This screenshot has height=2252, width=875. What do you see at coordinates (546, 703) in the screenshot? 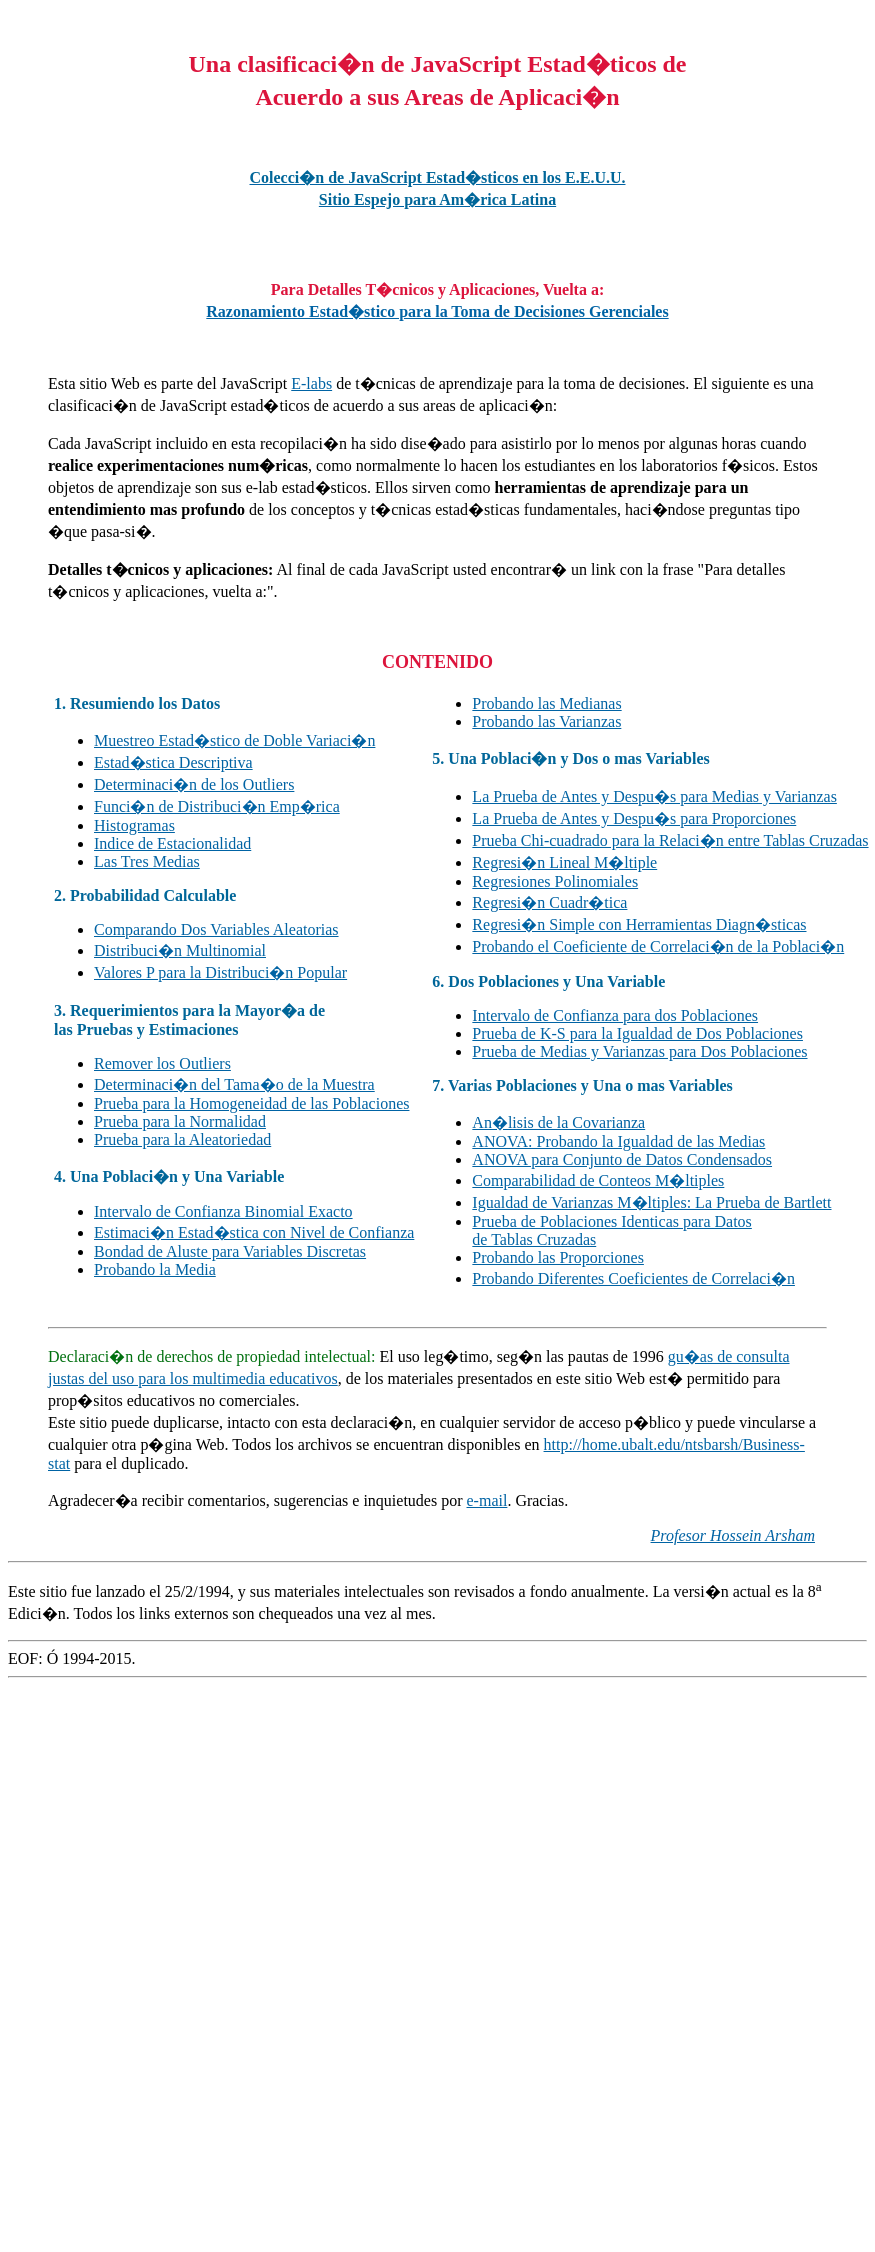
I see `Probando las Medianas` at bounding box center [546, 703].